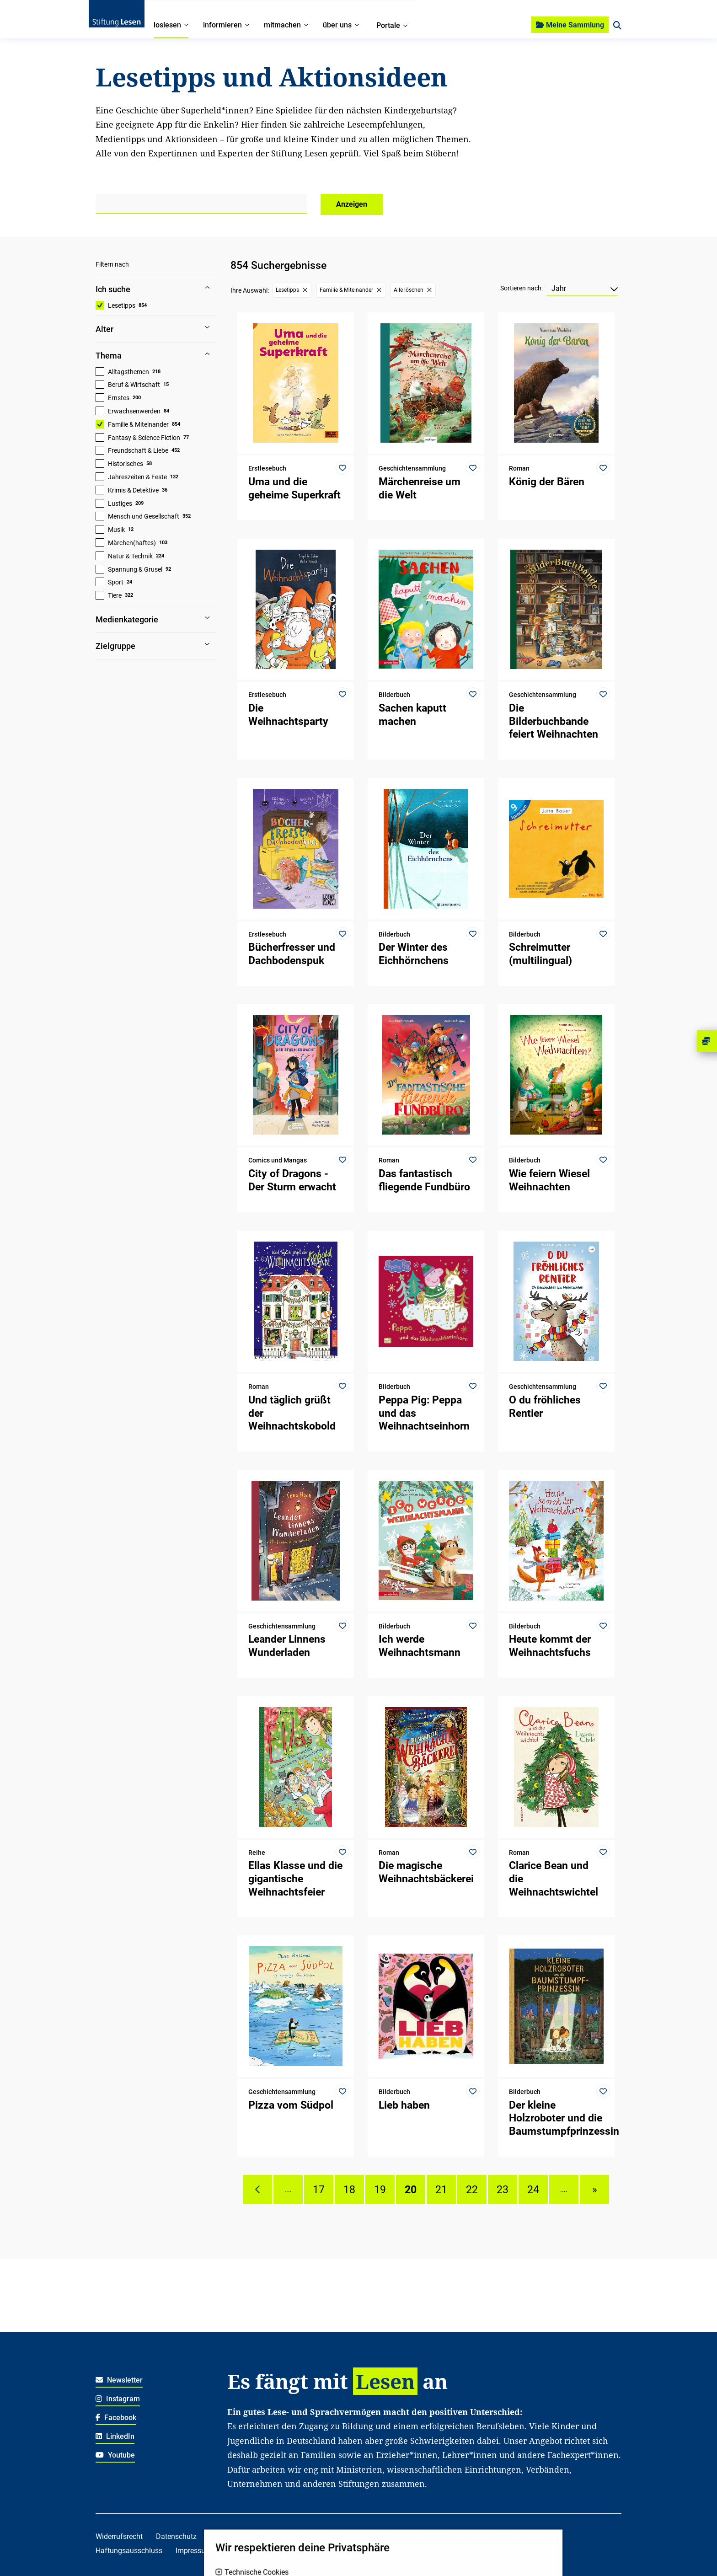 The width and height of the screenshot is (717, 2576). What do you see at coordinates (380, 2190) in the screenshot?
I see `19` at bounding box center [380, 2190].